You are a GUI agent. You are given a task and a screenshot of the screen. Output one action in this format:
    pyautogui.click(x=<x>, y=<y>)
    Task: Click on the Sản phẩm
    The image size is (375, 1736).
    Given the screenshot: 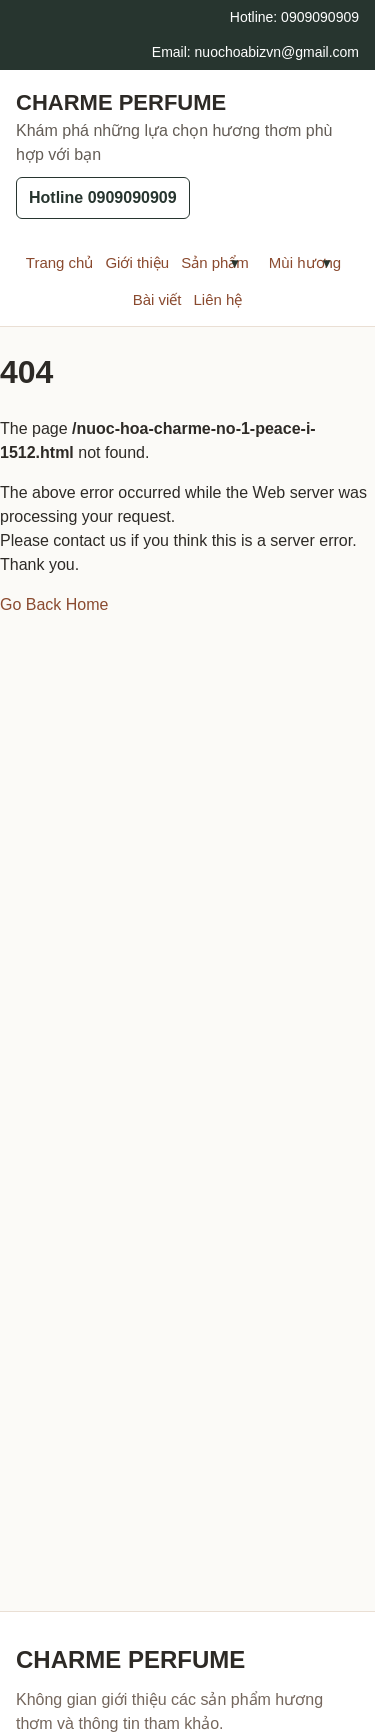 What is the action you would take?
    pyautogui.click(x=197, y=262)
    